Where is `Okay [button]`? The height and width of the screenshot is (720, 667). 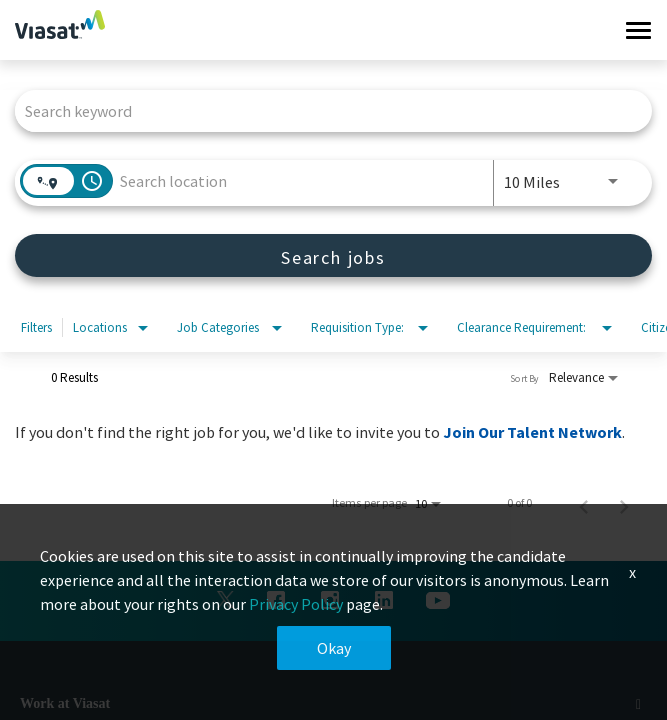 Okay [button] is located at coordinates (334, 648).